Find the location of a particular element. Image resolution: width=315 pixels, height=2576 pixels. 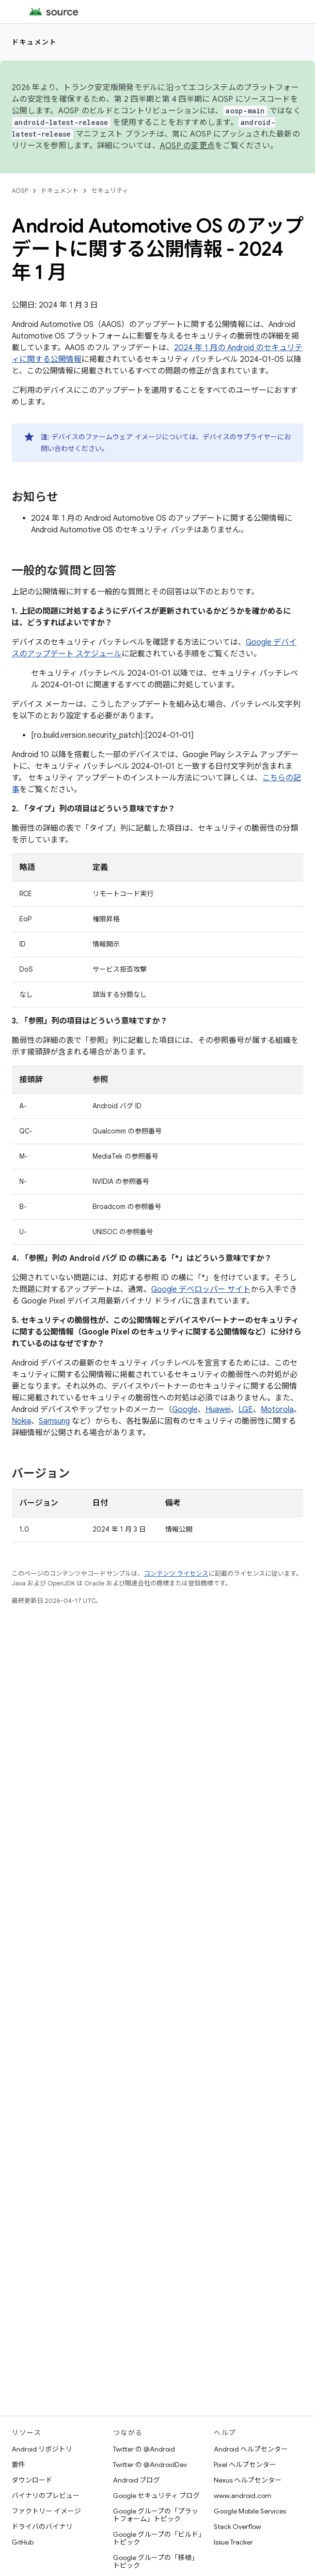

AOSP の変更点 is located at coordinates (187, 146).